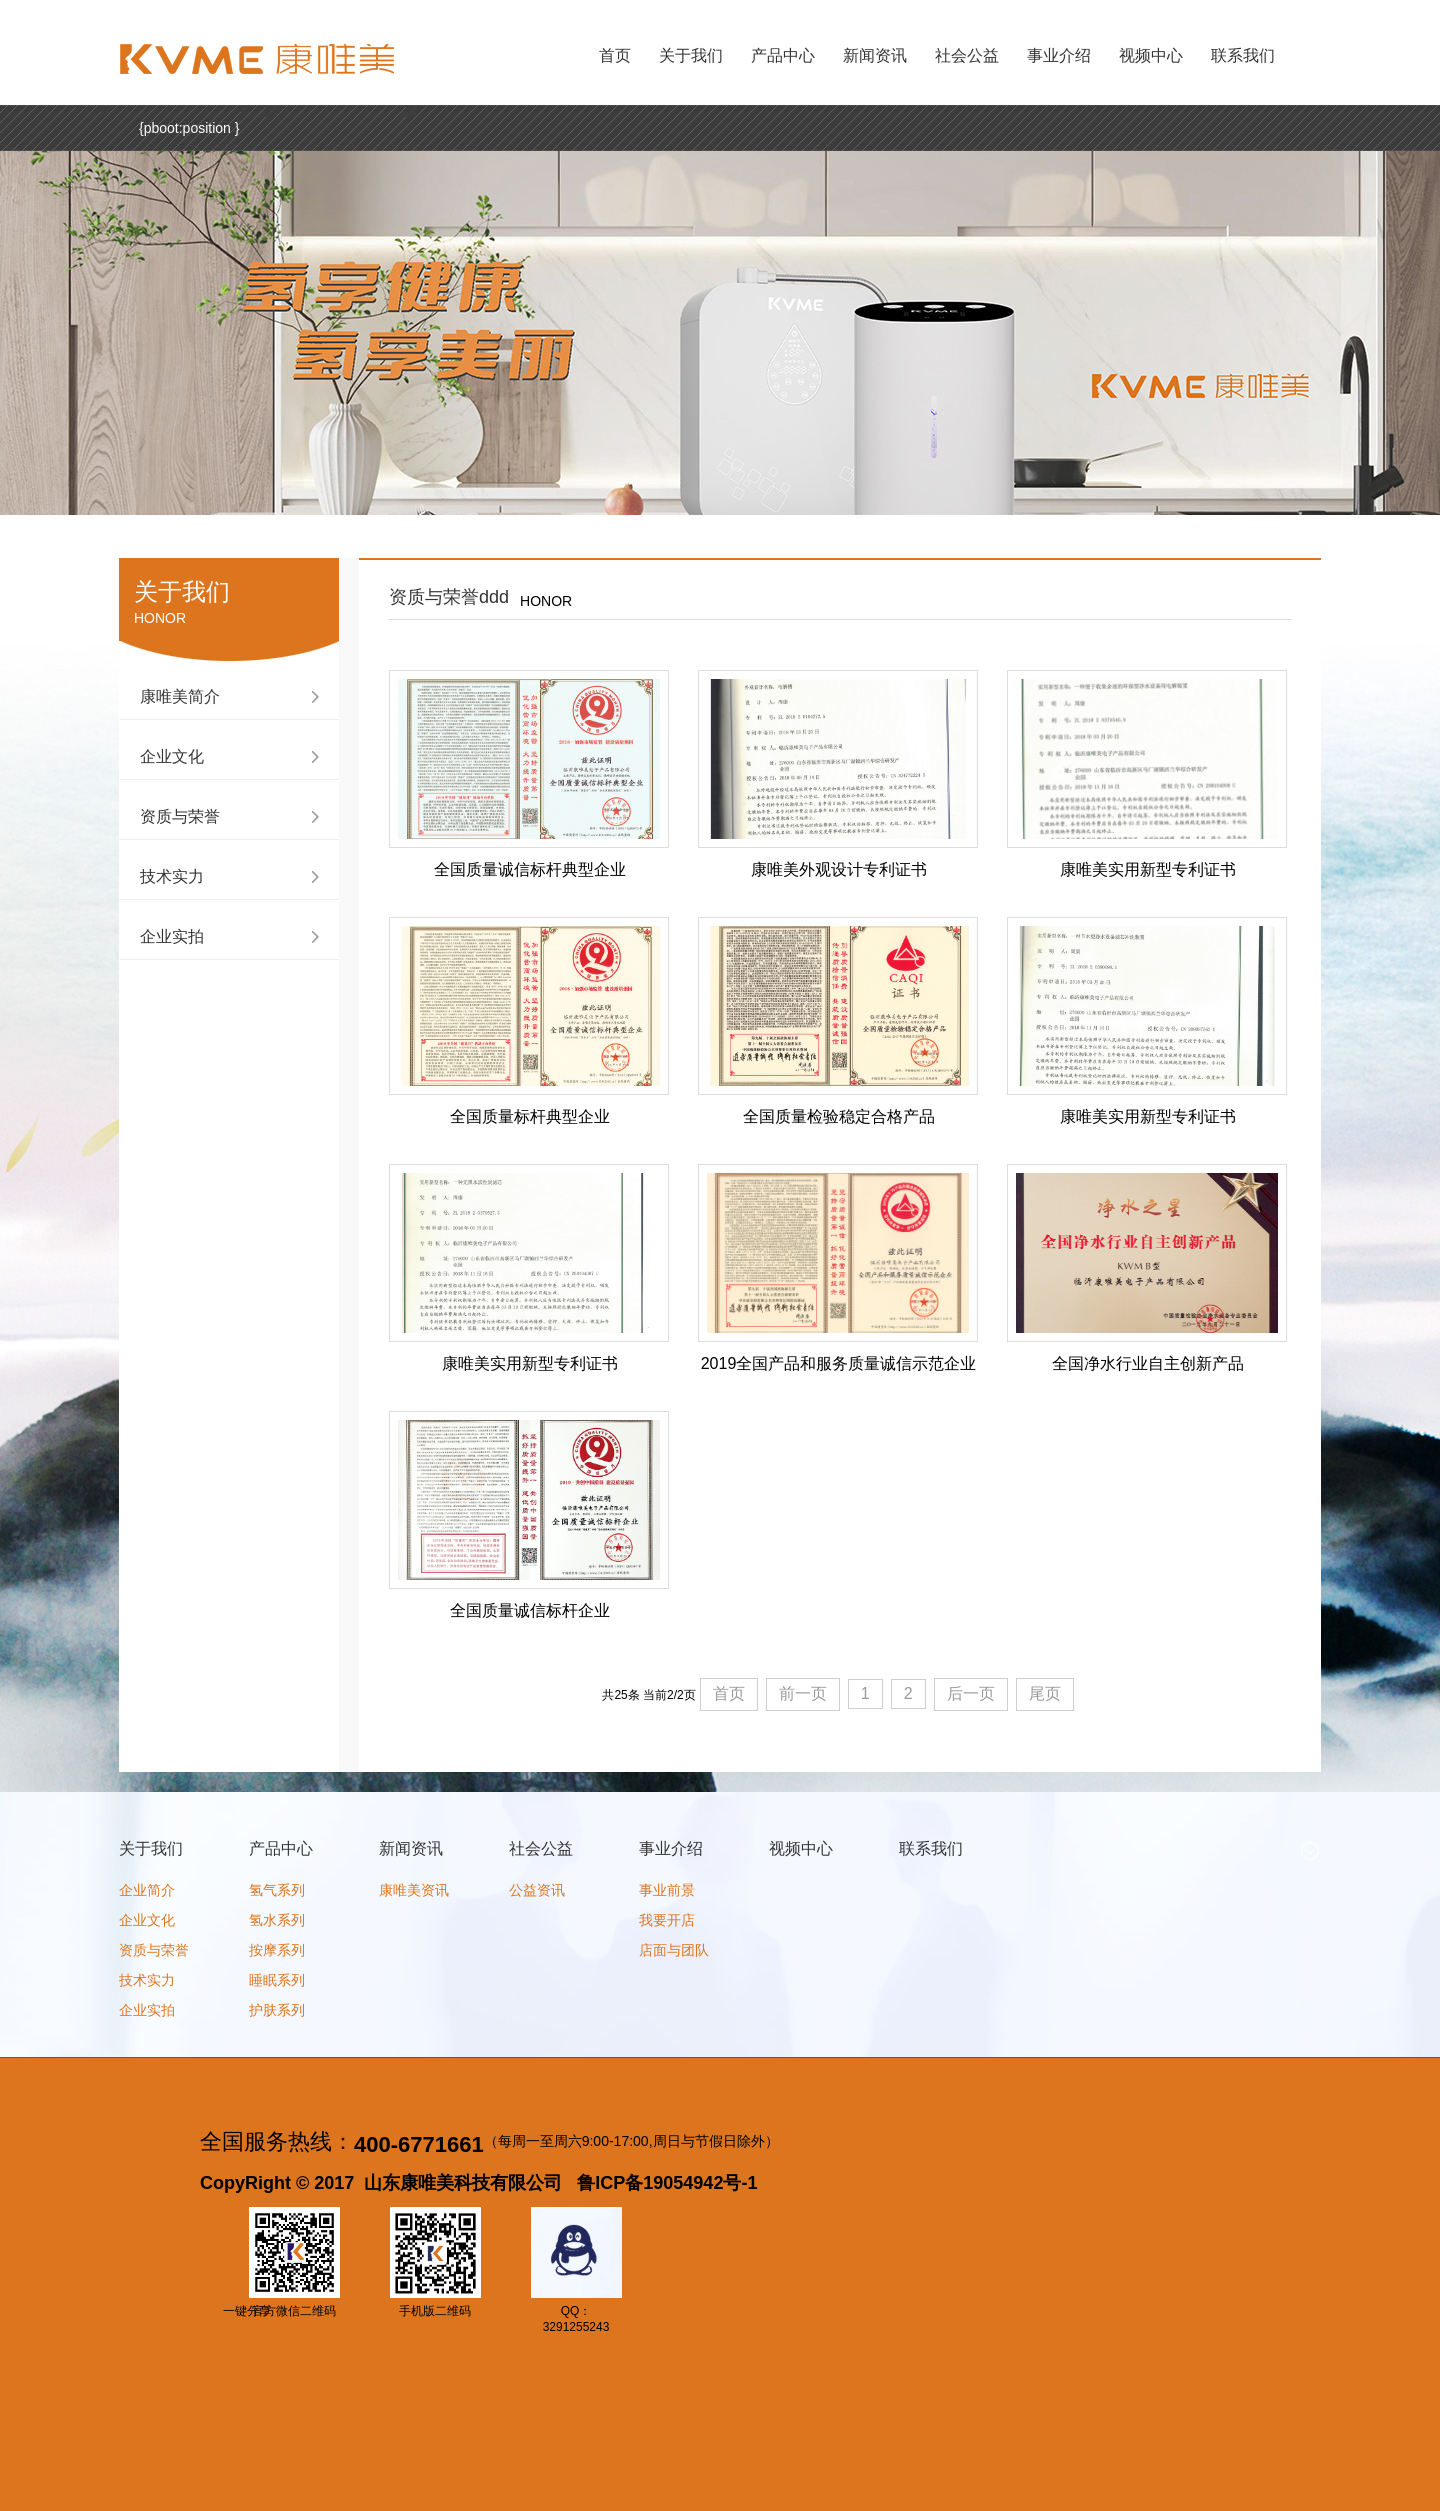 The height and width of the screenshot is (2511, 1440). Describe the element at coordinates (667, 1920) in the screenshot. I see `我要开店` at that location.